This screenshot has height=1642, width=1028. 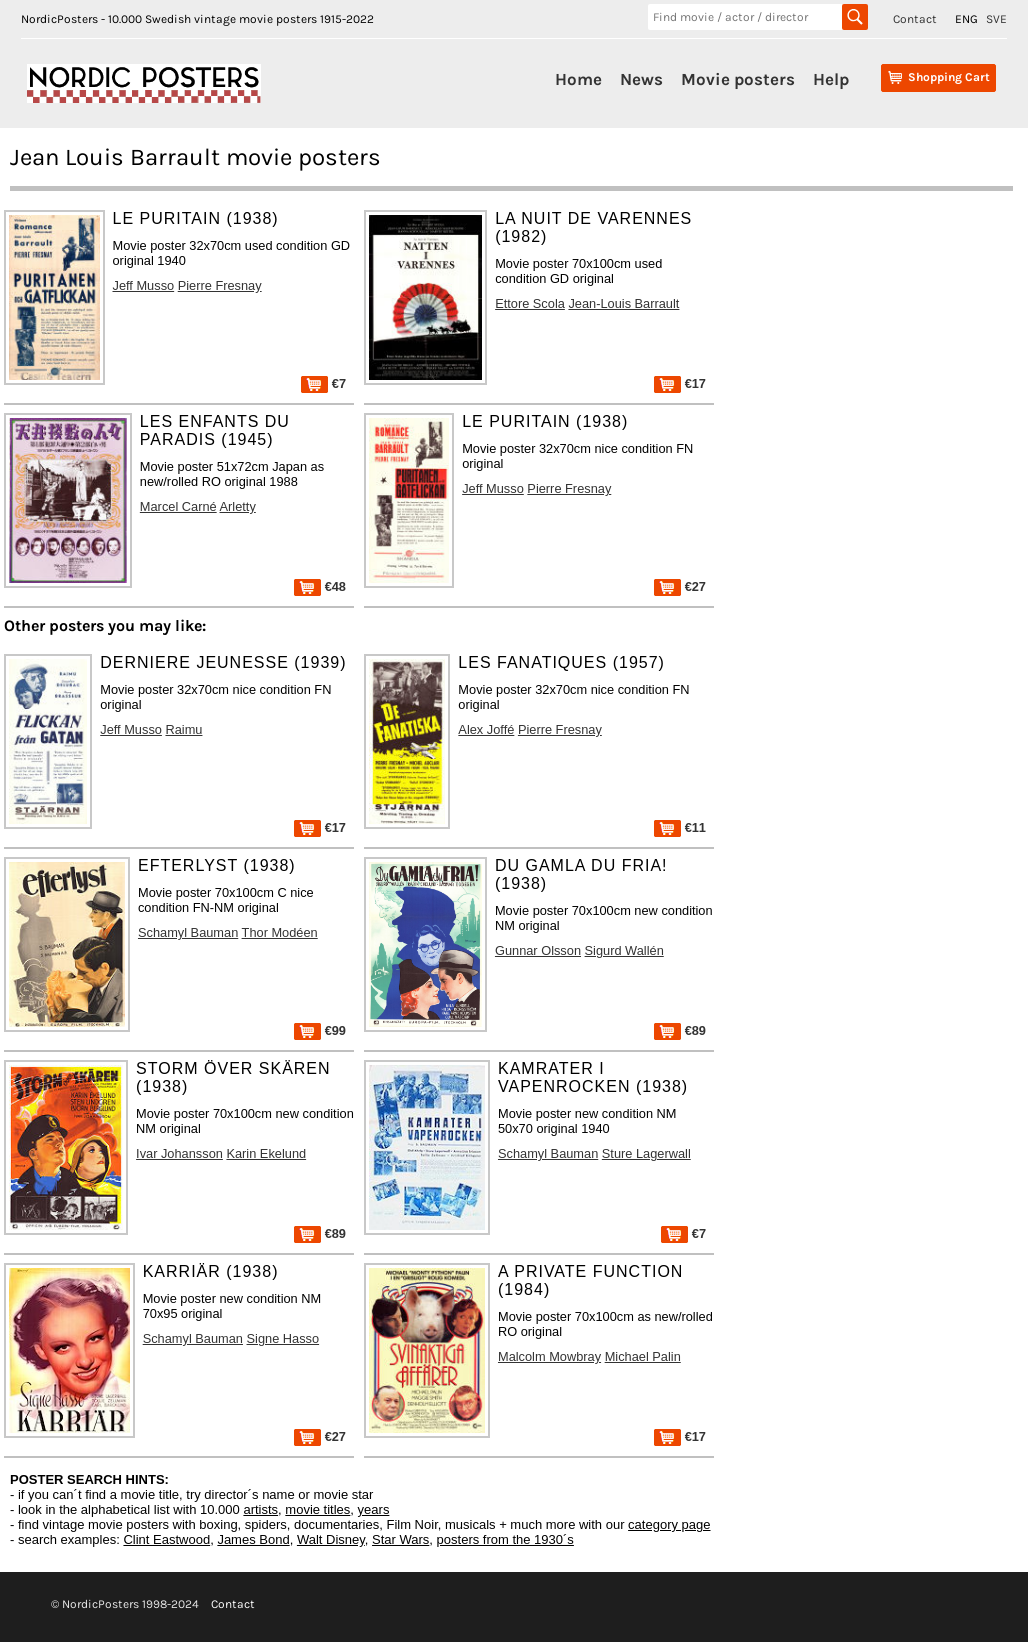 I want to click on €27, so click(x=680, y=586).